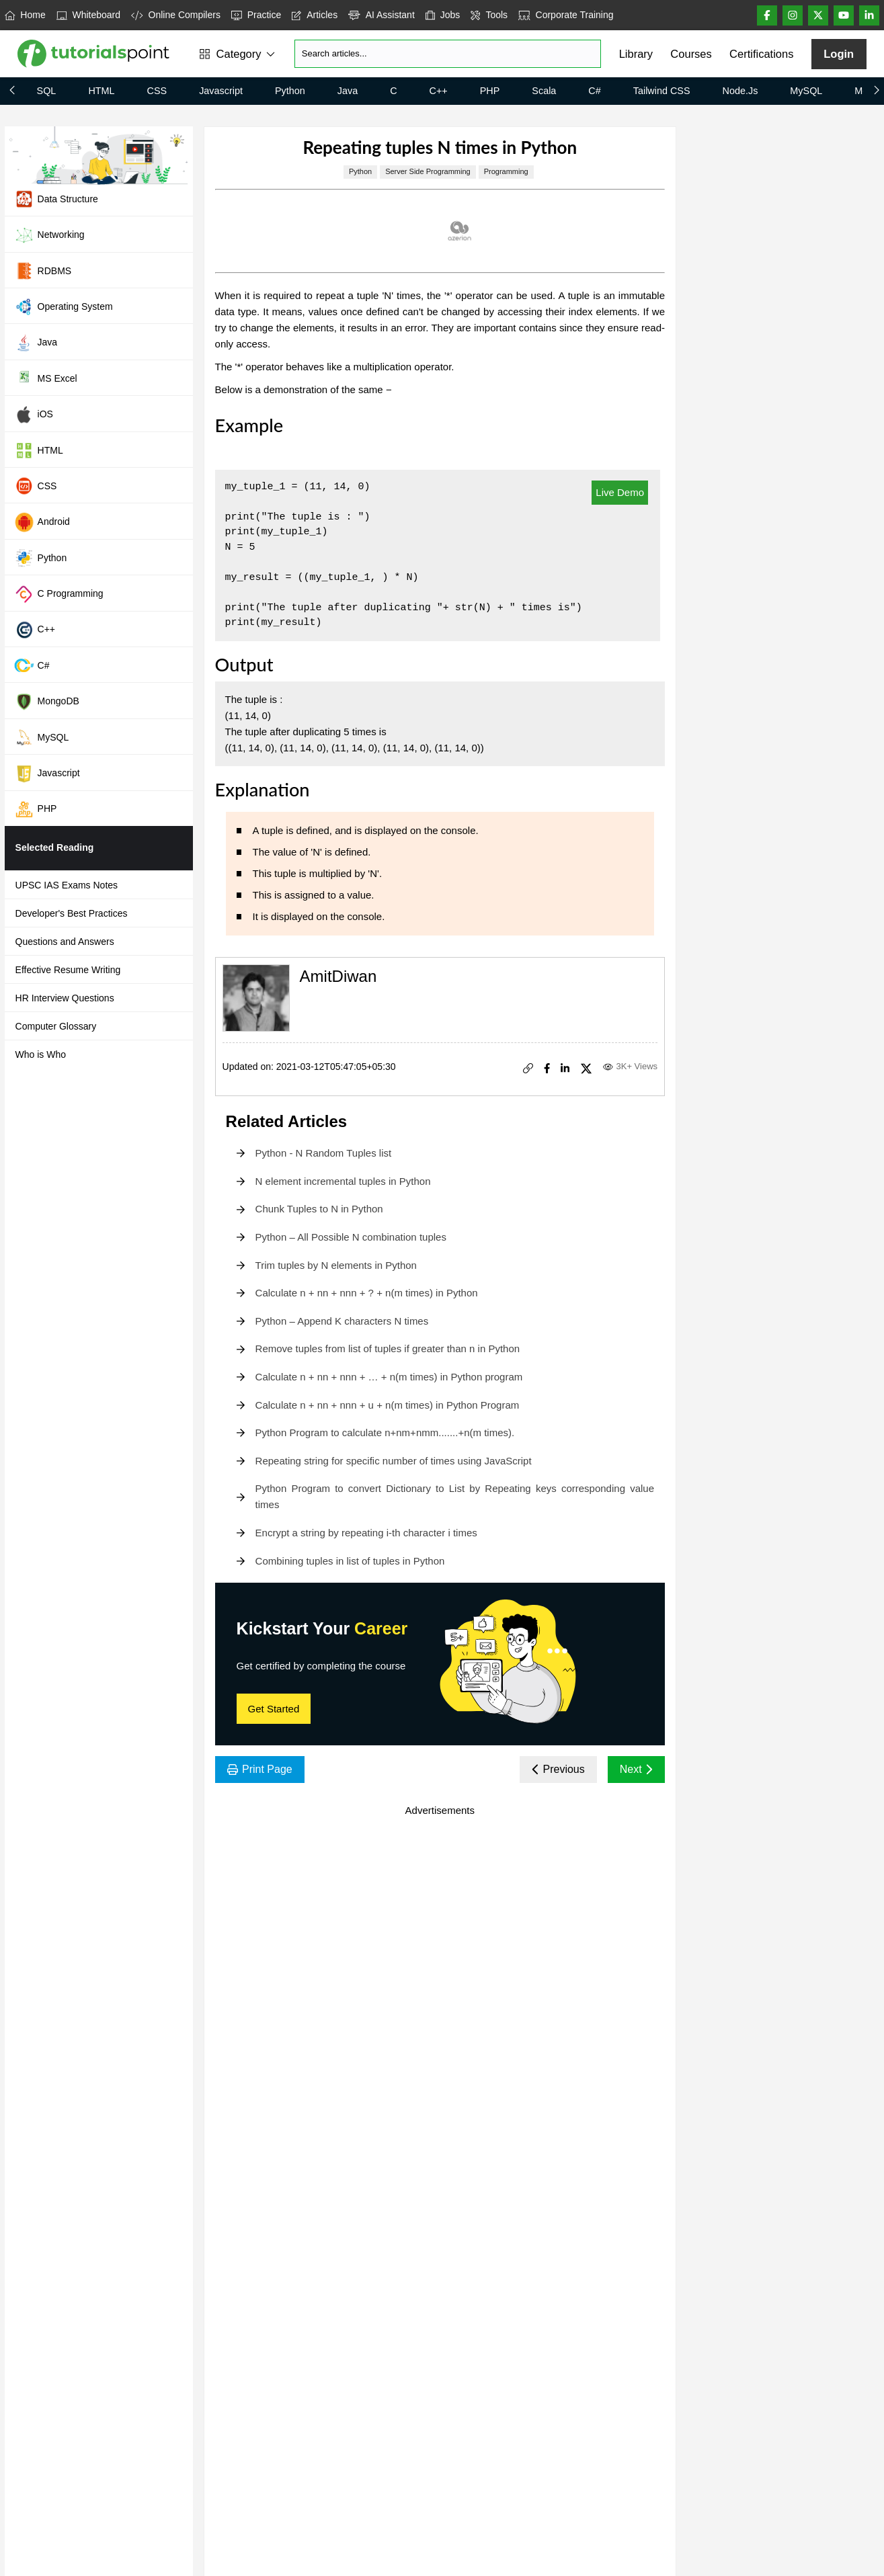 This screenshot has height=2576, width=884. I want to click on Java, so click(347, 90).